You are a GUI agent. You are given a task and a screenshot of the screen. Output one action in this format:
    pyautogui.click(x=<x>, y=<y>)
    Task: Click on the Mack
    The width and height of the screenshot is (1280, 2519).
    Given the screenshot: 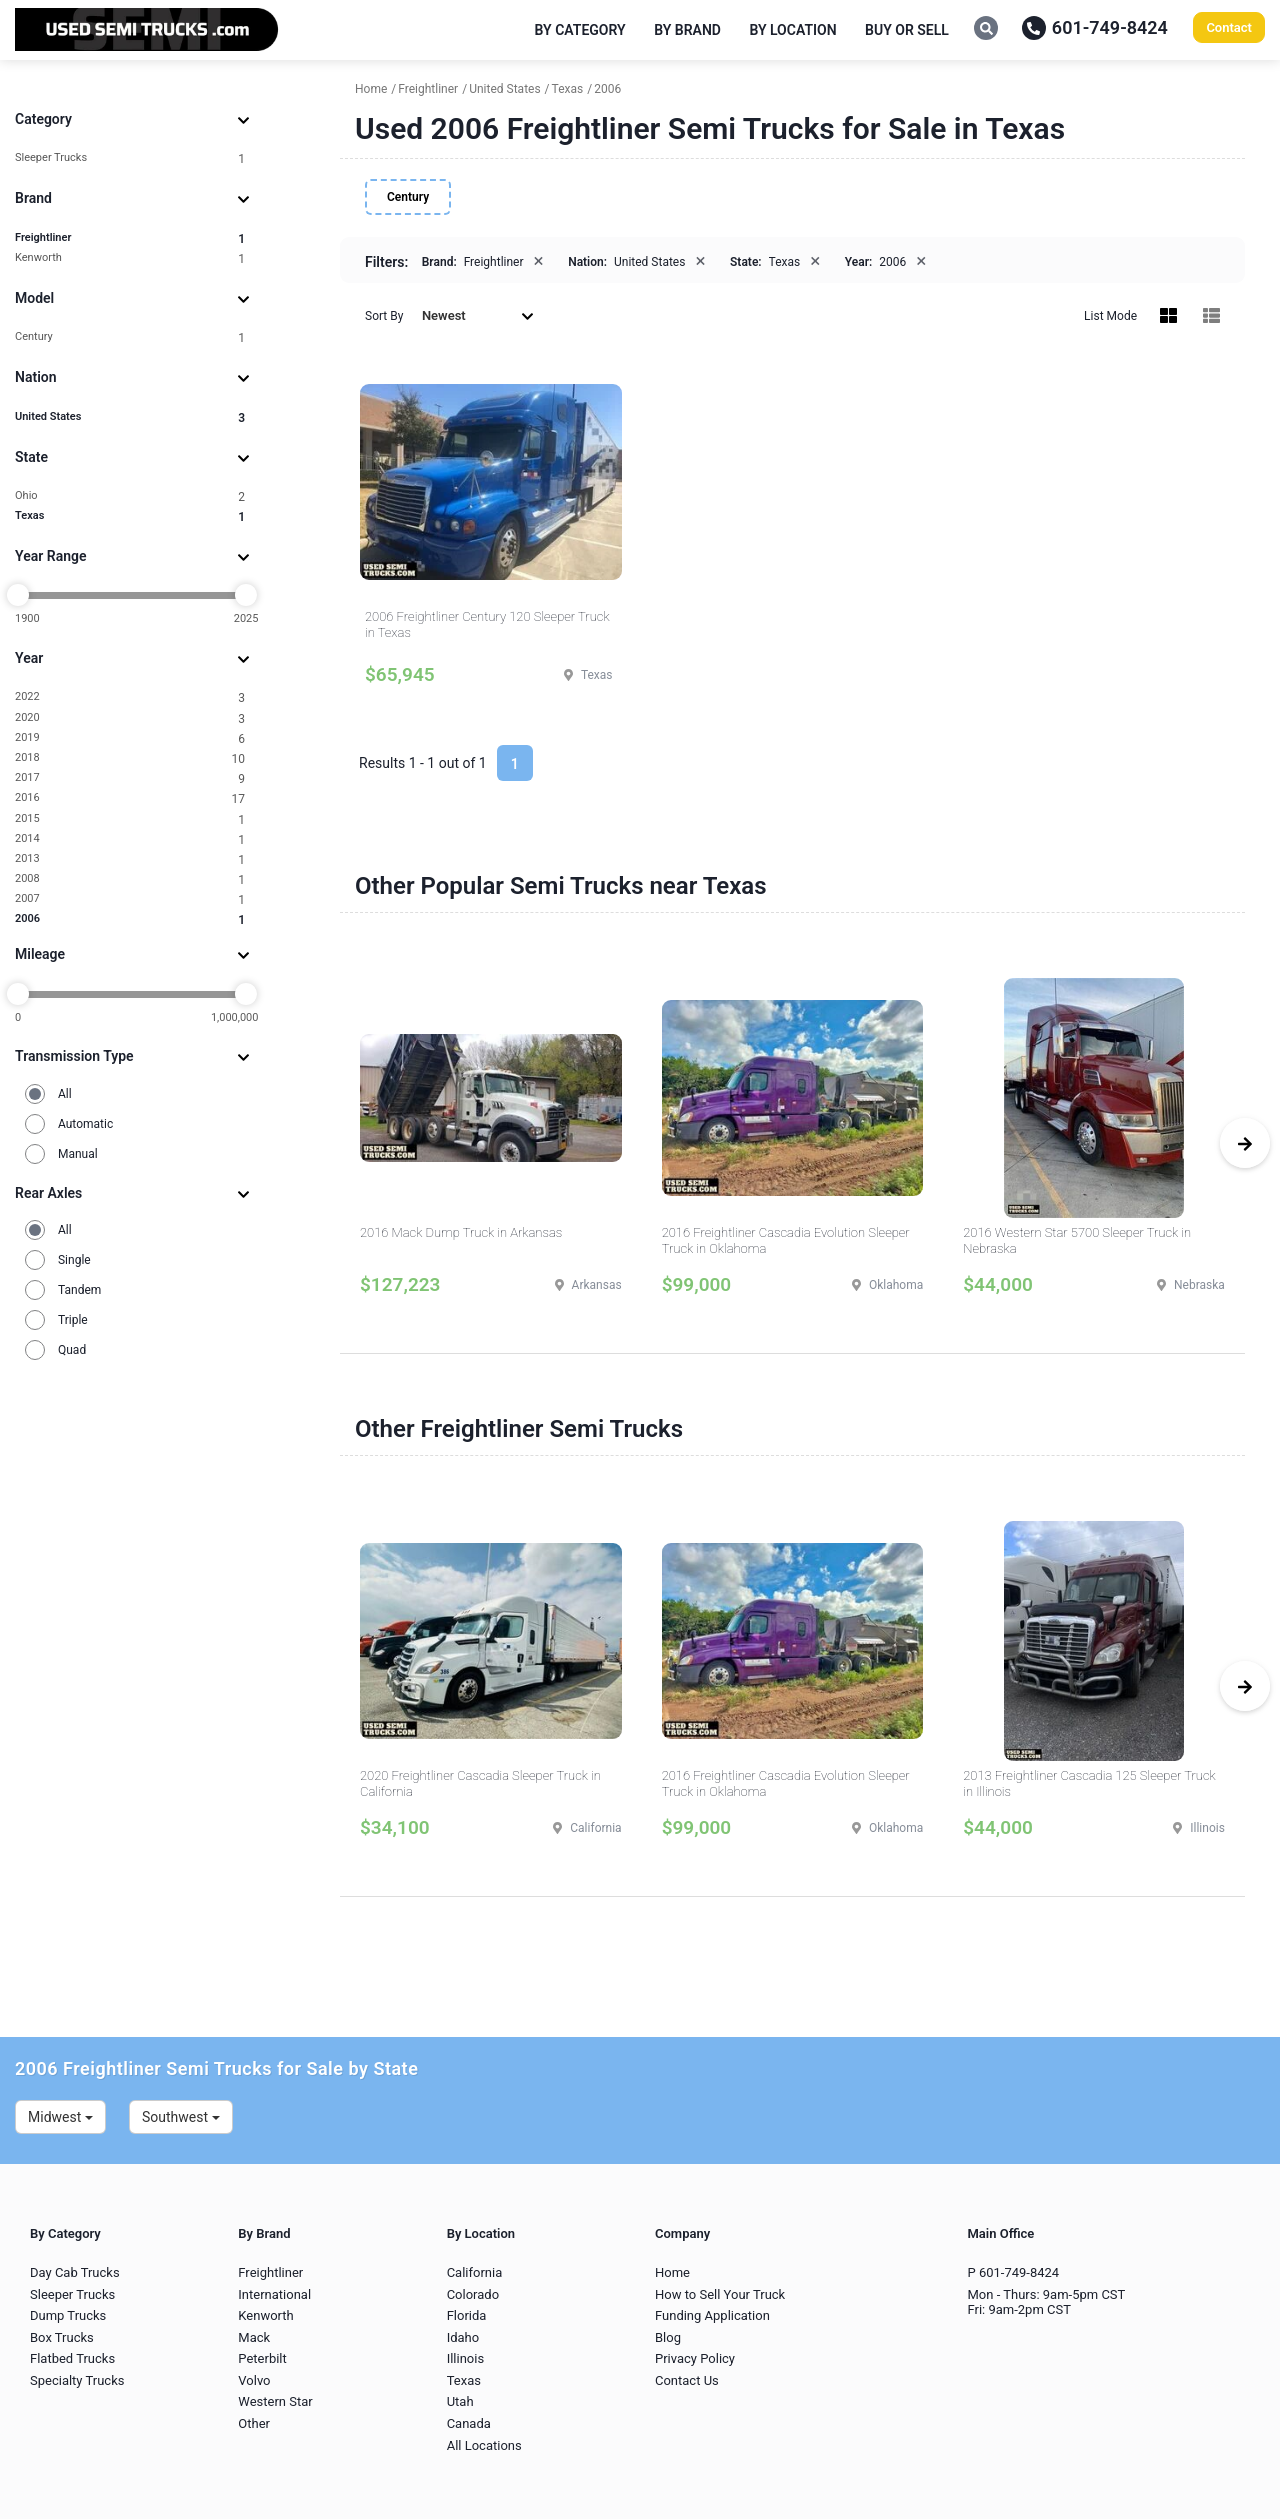 What is the action you would take?
    pyautogui.click(x=254, y=2337)
    